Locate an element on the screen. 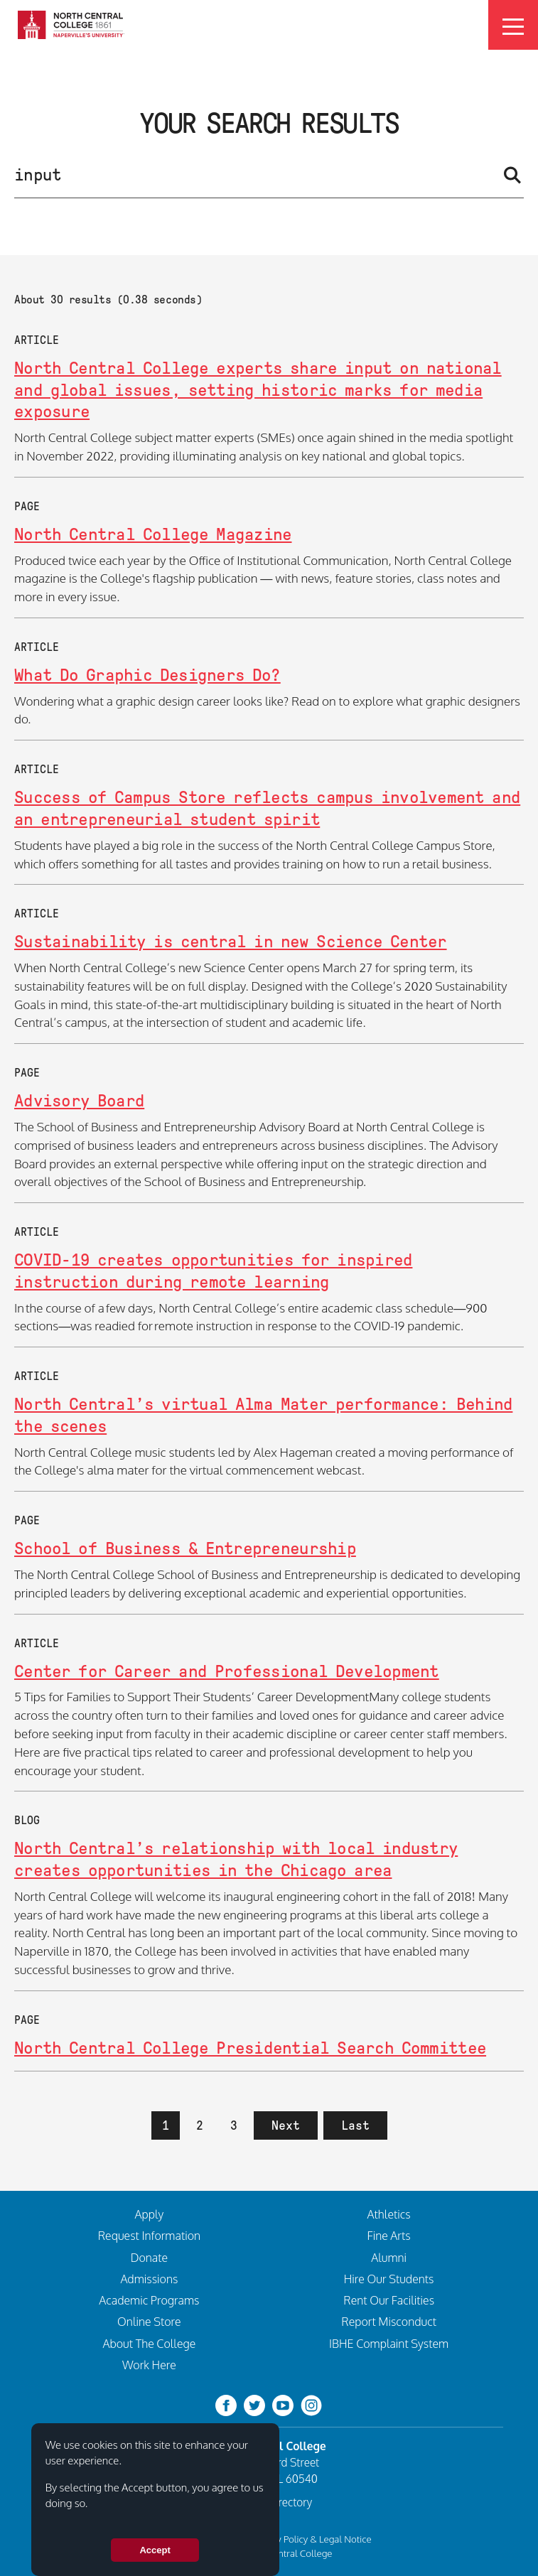 The width and height of the screenshot is (538, 2576). [youtube-clip] is located at coordinates (283, 2404).